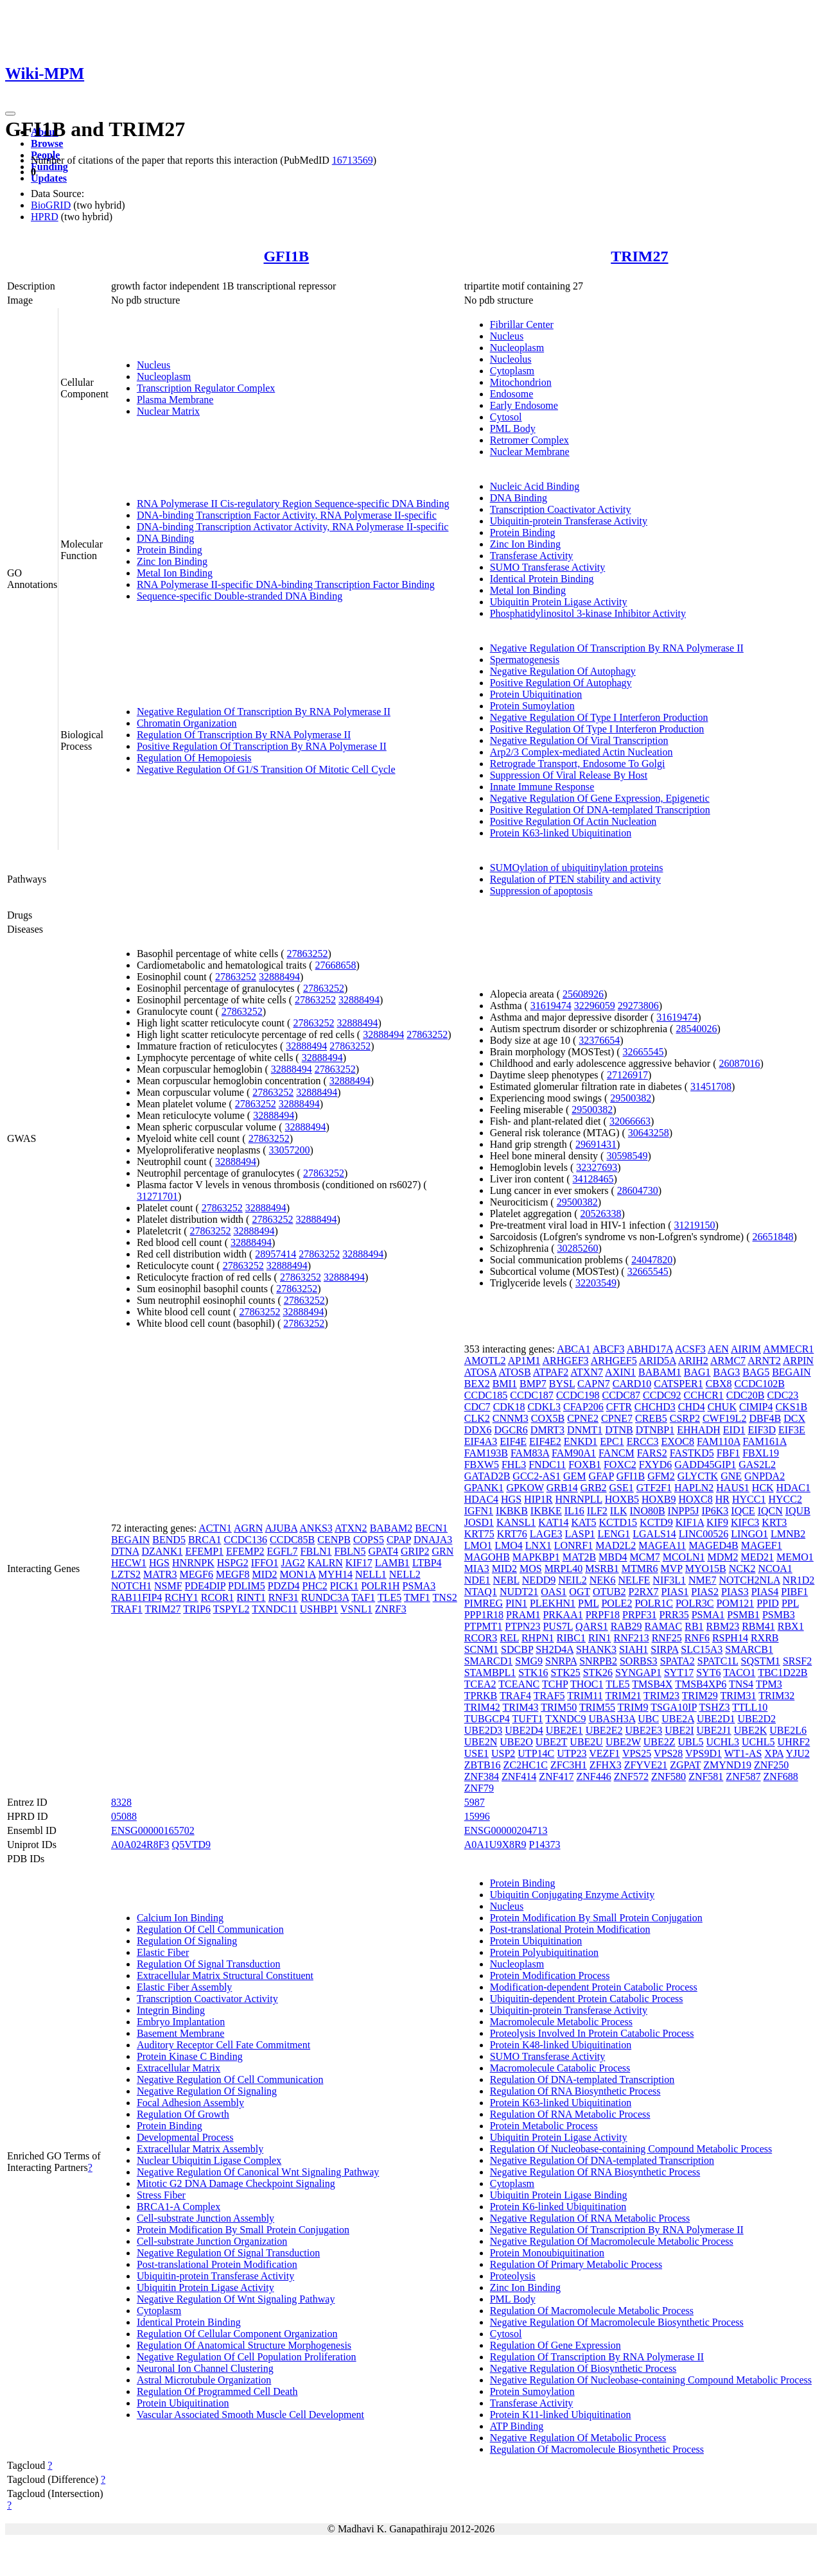 This screenshot has width=822, height=2576. I want to click on ATPAF2, so click(550, 1372).